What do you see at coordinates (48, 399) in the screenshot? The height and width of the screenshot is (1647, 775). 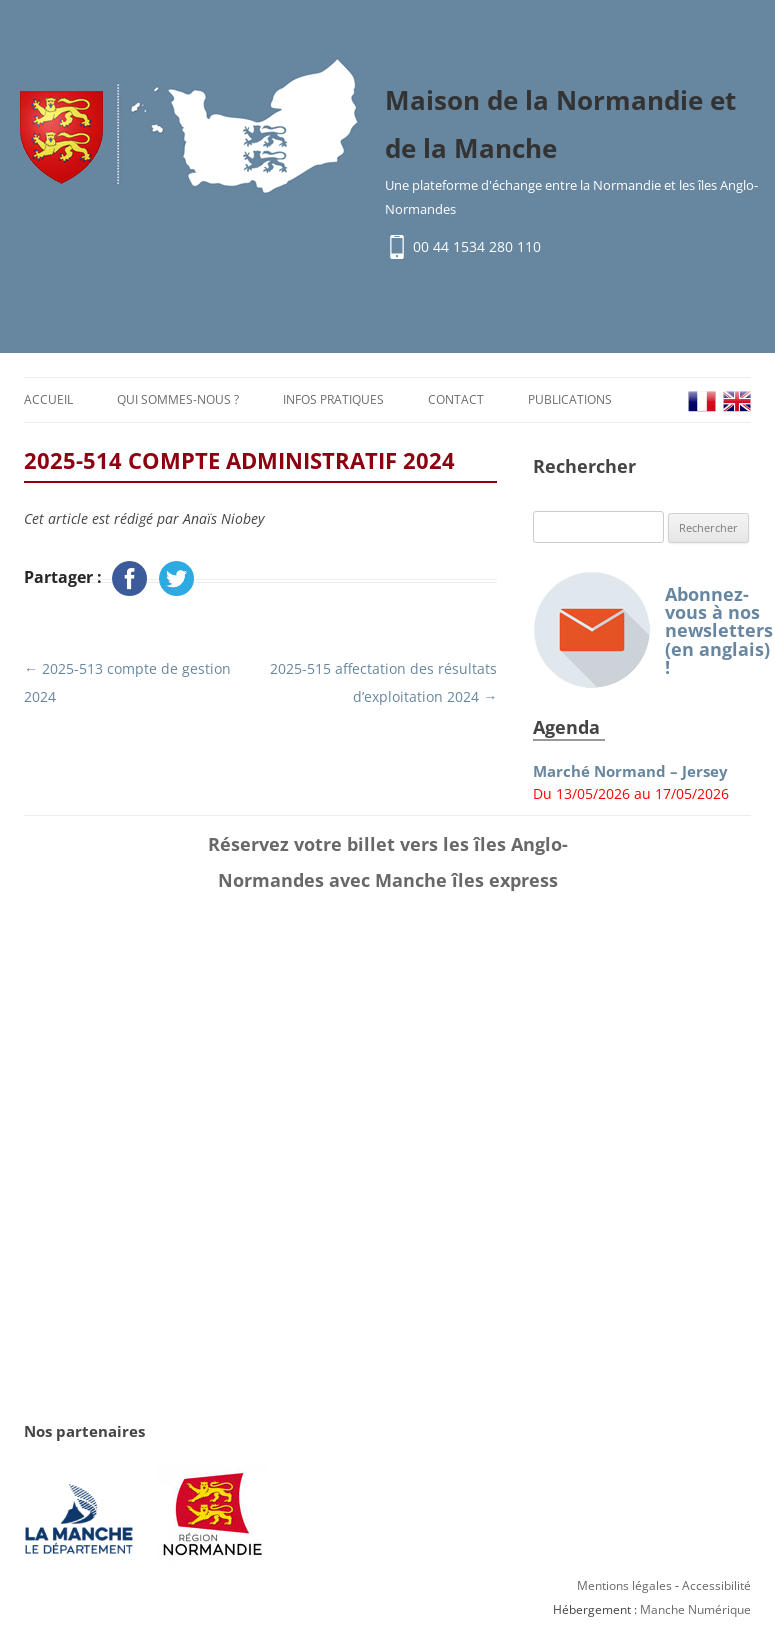 I see `Accueil` at bounding box center [48, 399].